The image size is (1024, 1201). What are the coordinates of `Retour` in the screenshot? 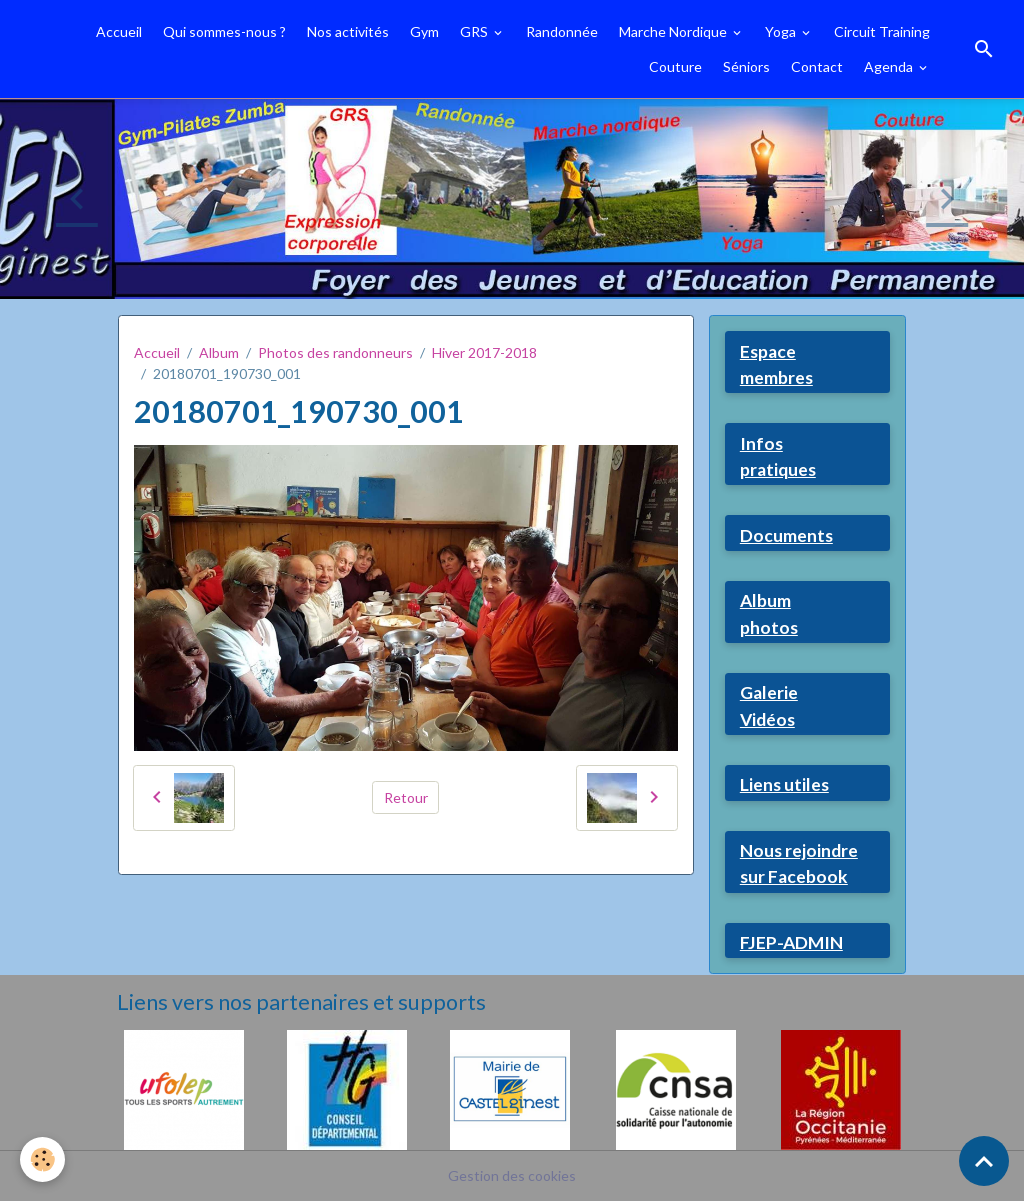 It's located at (406, 797).